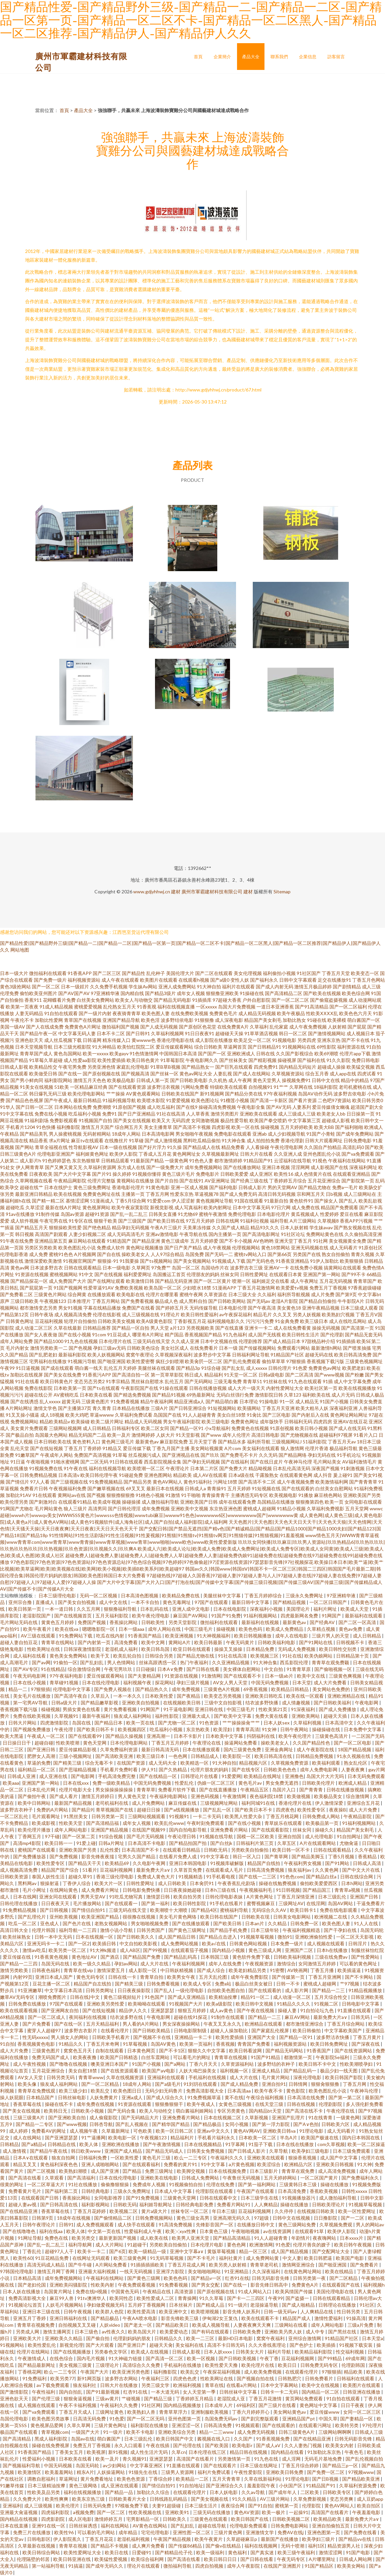 The width and height of the screenshot is (385, 2576). What do you see at coordinates (269, 2358) in the screenshot?
I see `午夜丁香` at bounding box center [269, 2358].